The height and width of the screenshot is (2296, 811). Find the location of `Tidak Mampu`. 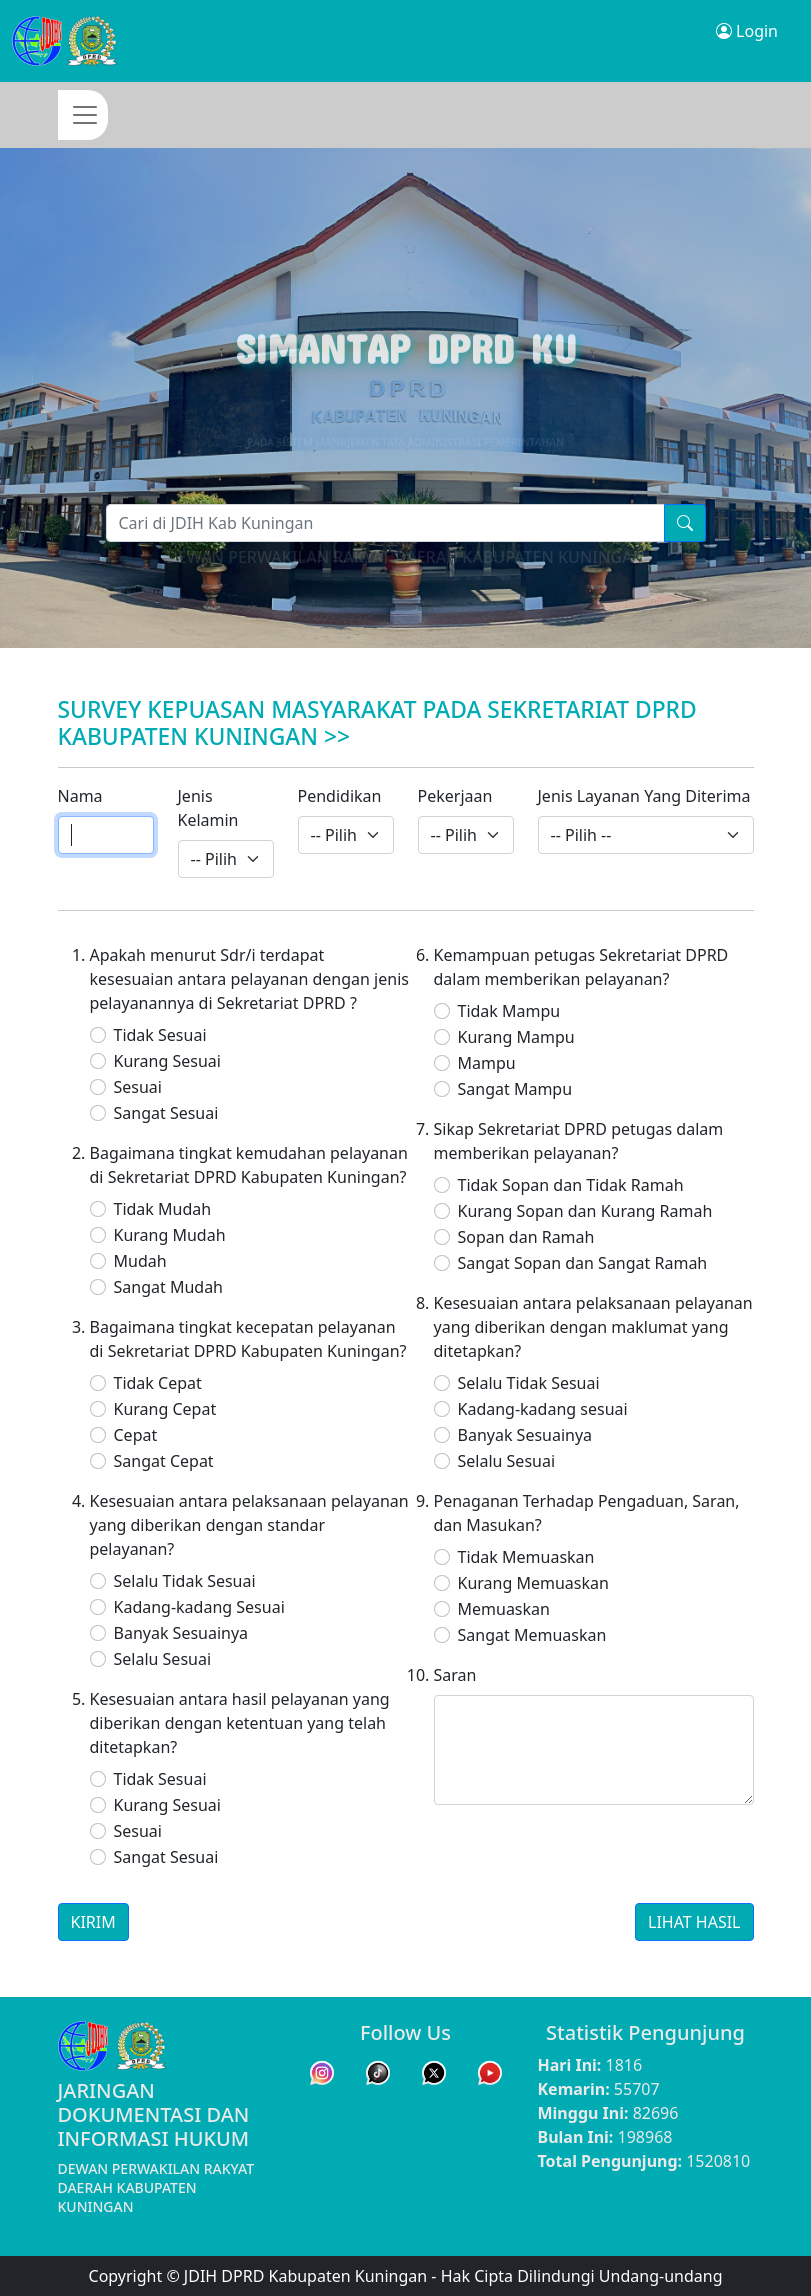

Tidak Mampu is located at coordinates (509, 1011).